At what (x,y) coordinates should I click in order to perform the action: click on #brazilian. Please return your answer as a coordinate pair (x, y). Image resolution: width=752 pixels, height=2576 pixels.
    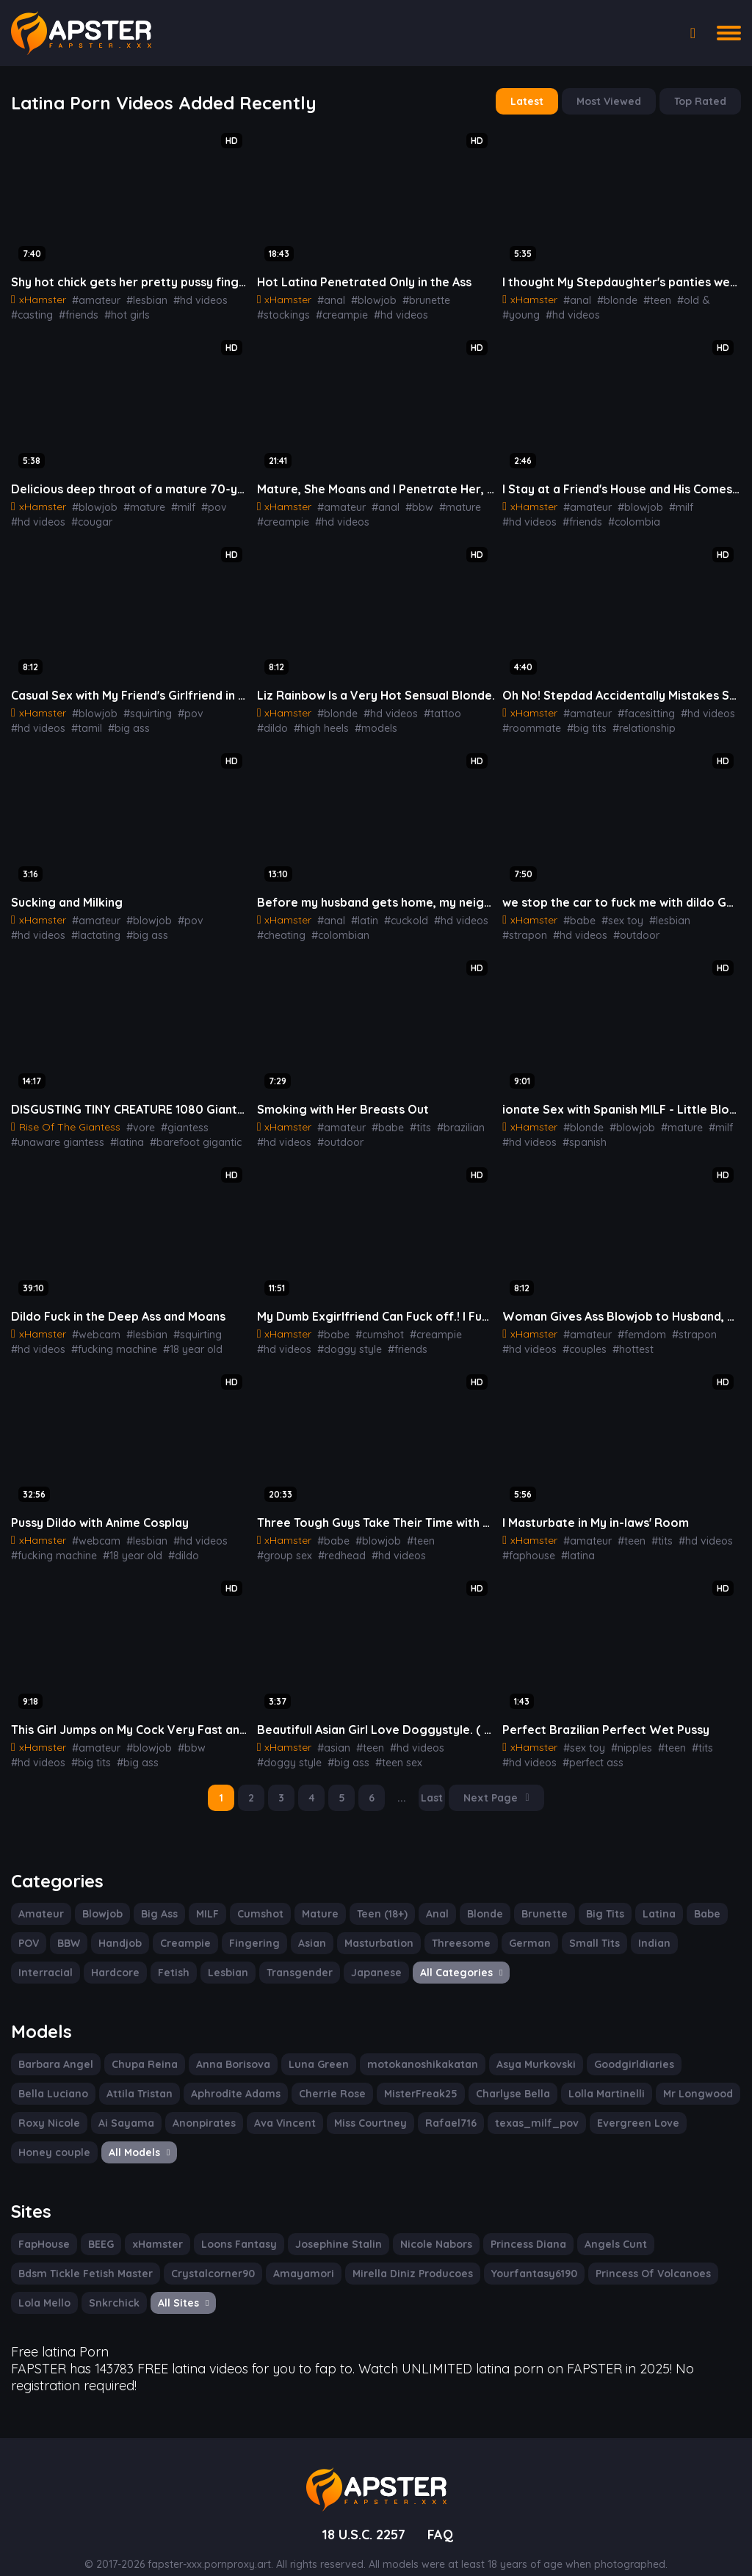
    Looking at the image, I should click on (445, 1119).